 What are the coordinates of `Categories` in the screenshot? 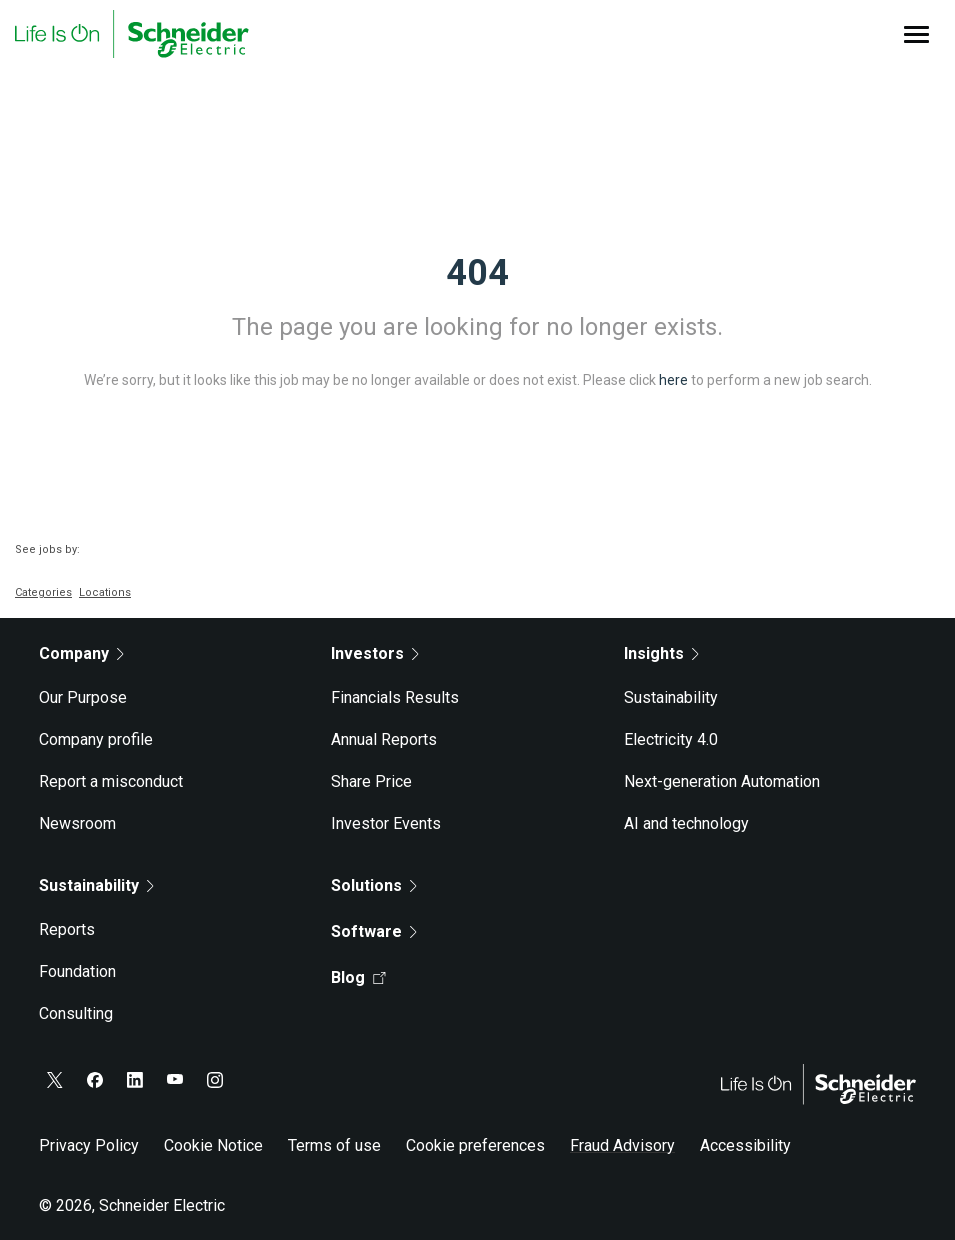 It's located at (43, 592).